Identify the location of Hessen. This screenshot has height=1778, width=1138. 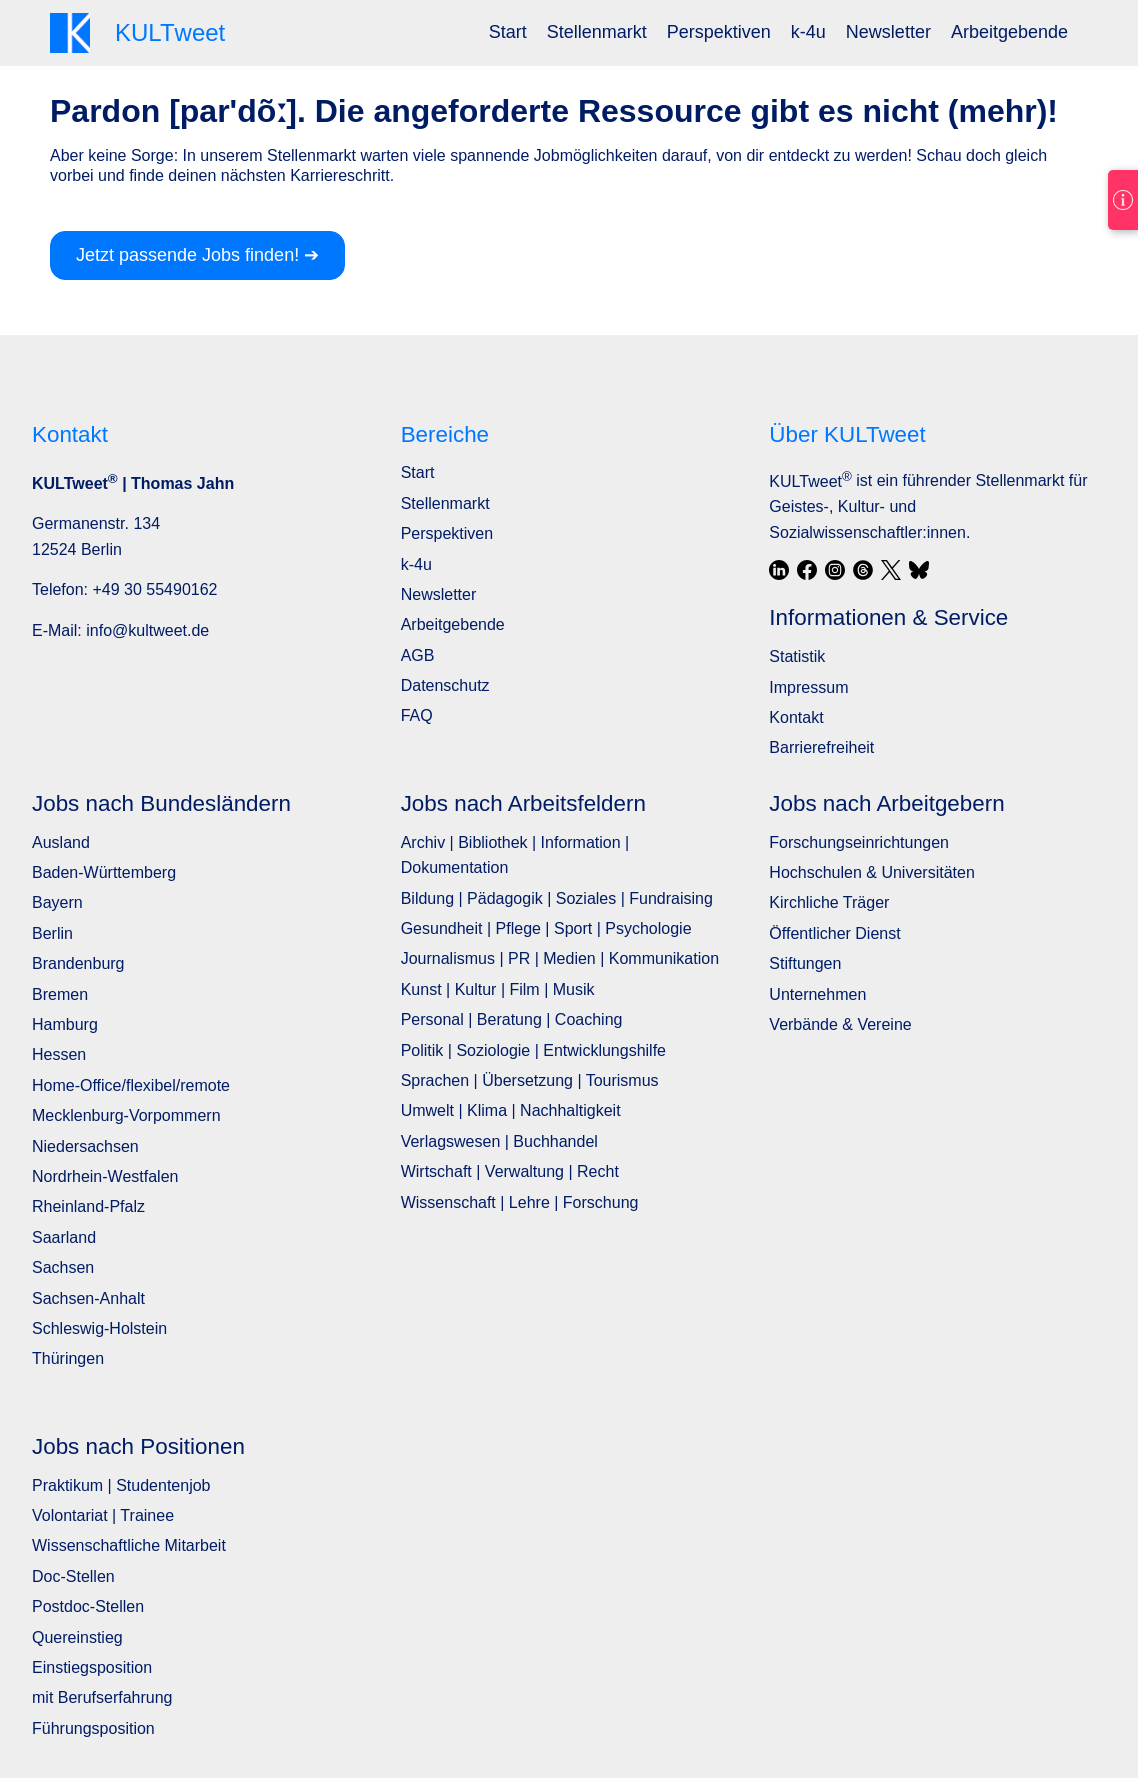
(59, 1054).